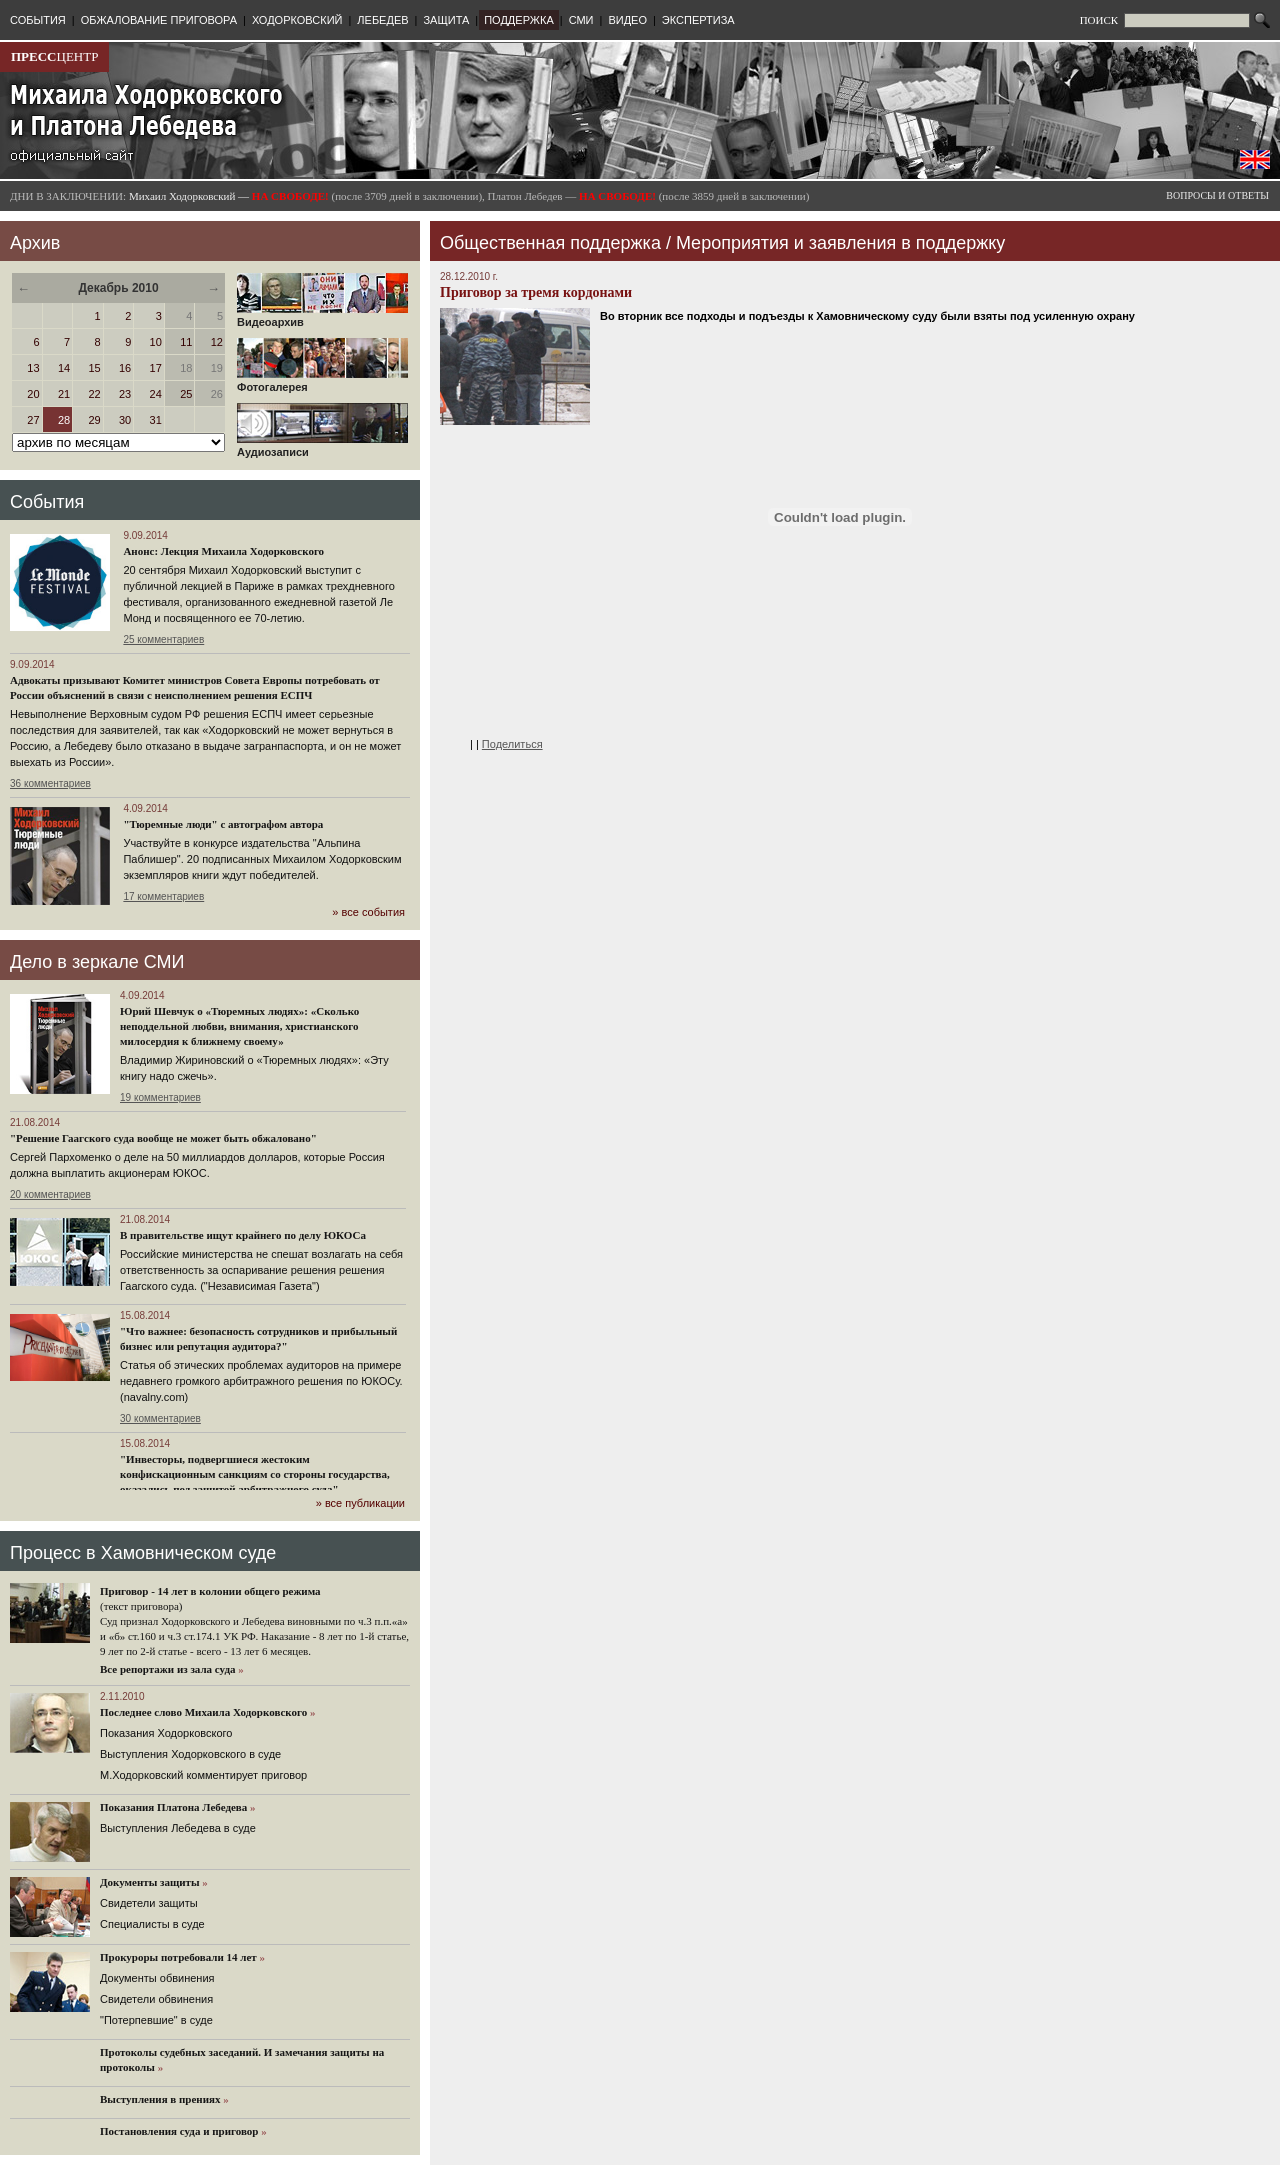 This screenshot has height=2165, width=1280. What do you see at coordinates (150, 1882) in the screenshot?
I see `Документы защиты` at bounding box center [150, 1882].